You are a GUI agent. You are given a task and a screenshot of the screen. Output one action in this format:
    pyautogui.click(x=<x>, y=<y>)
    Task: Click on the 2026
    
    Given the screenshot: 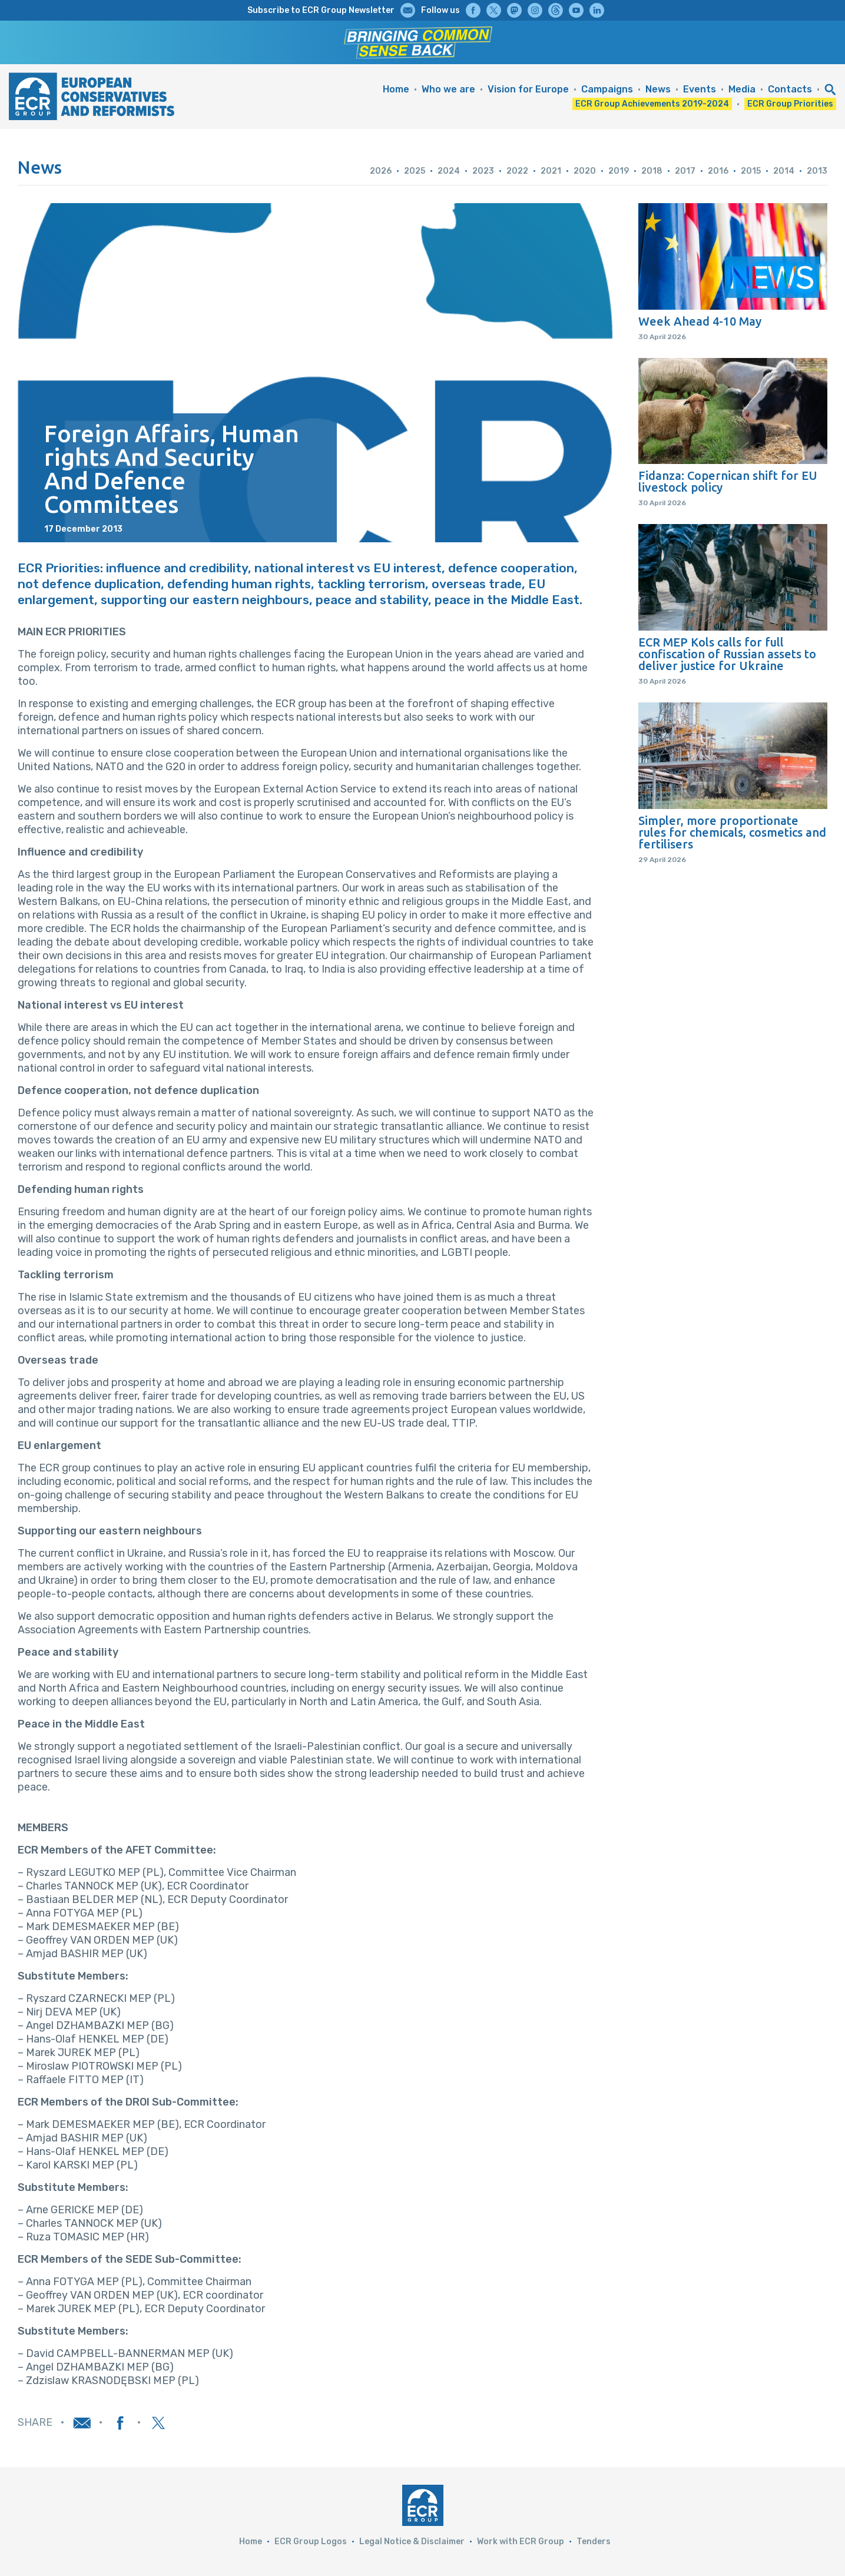 What is the action you would take?
    pyautogui.click(x=381, y=171)
    